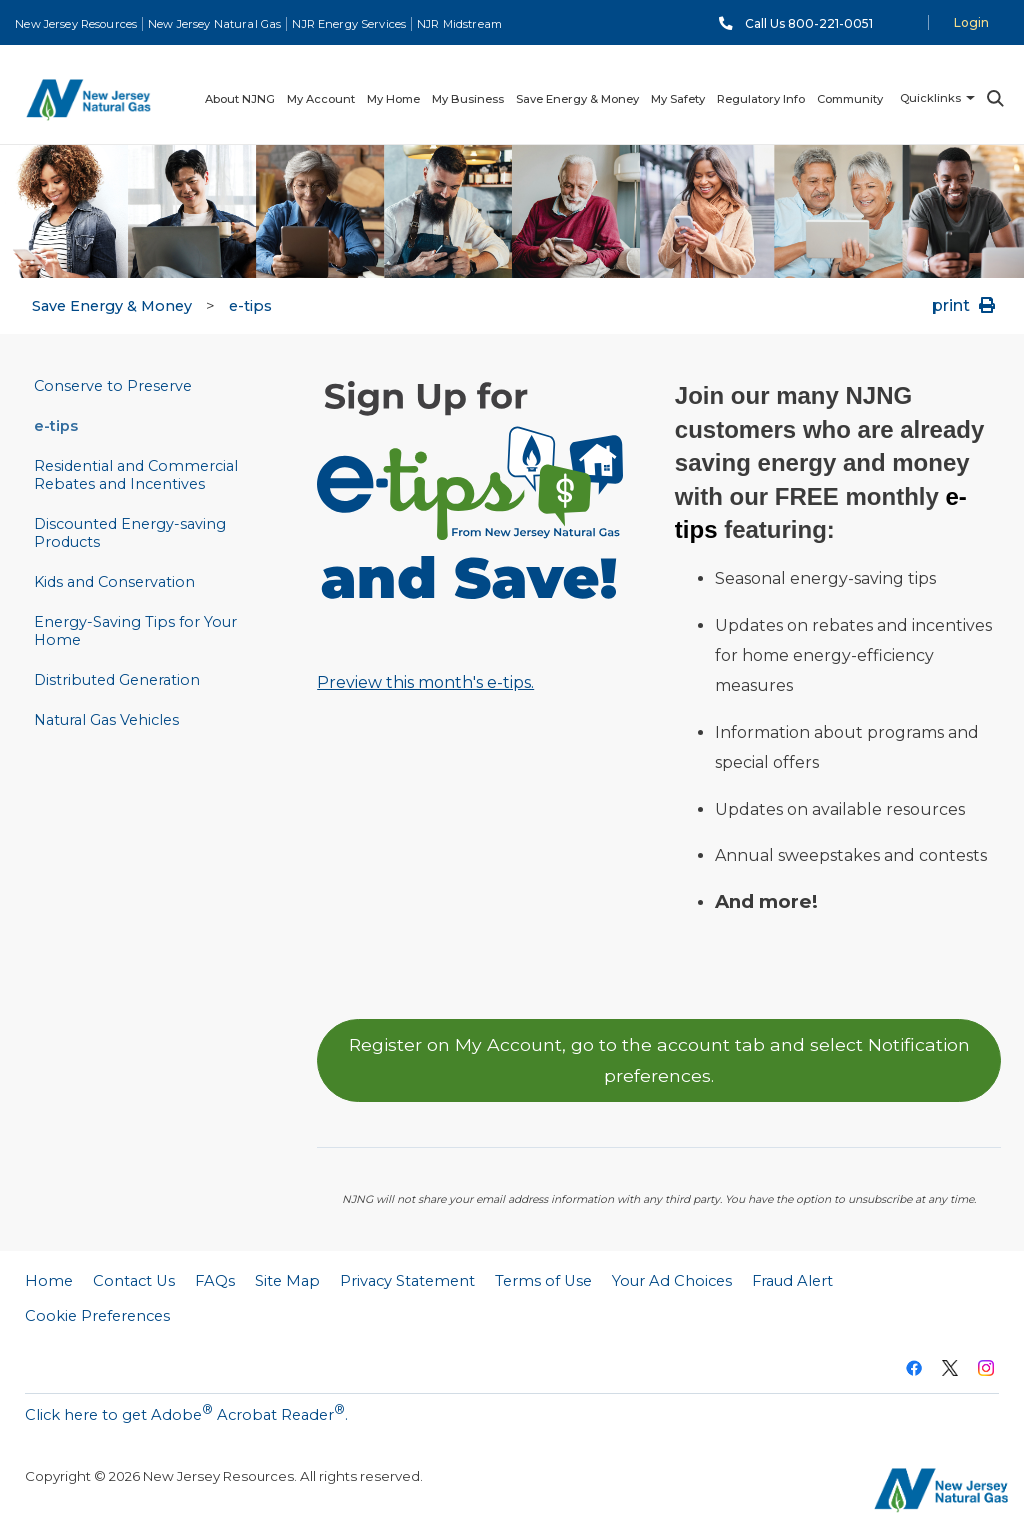 The width and height of the screenshot is (1024, 1537). Describe the element at coordinates (468, 99) in the screenshot. I see `My Business [menuitem]` at that location.